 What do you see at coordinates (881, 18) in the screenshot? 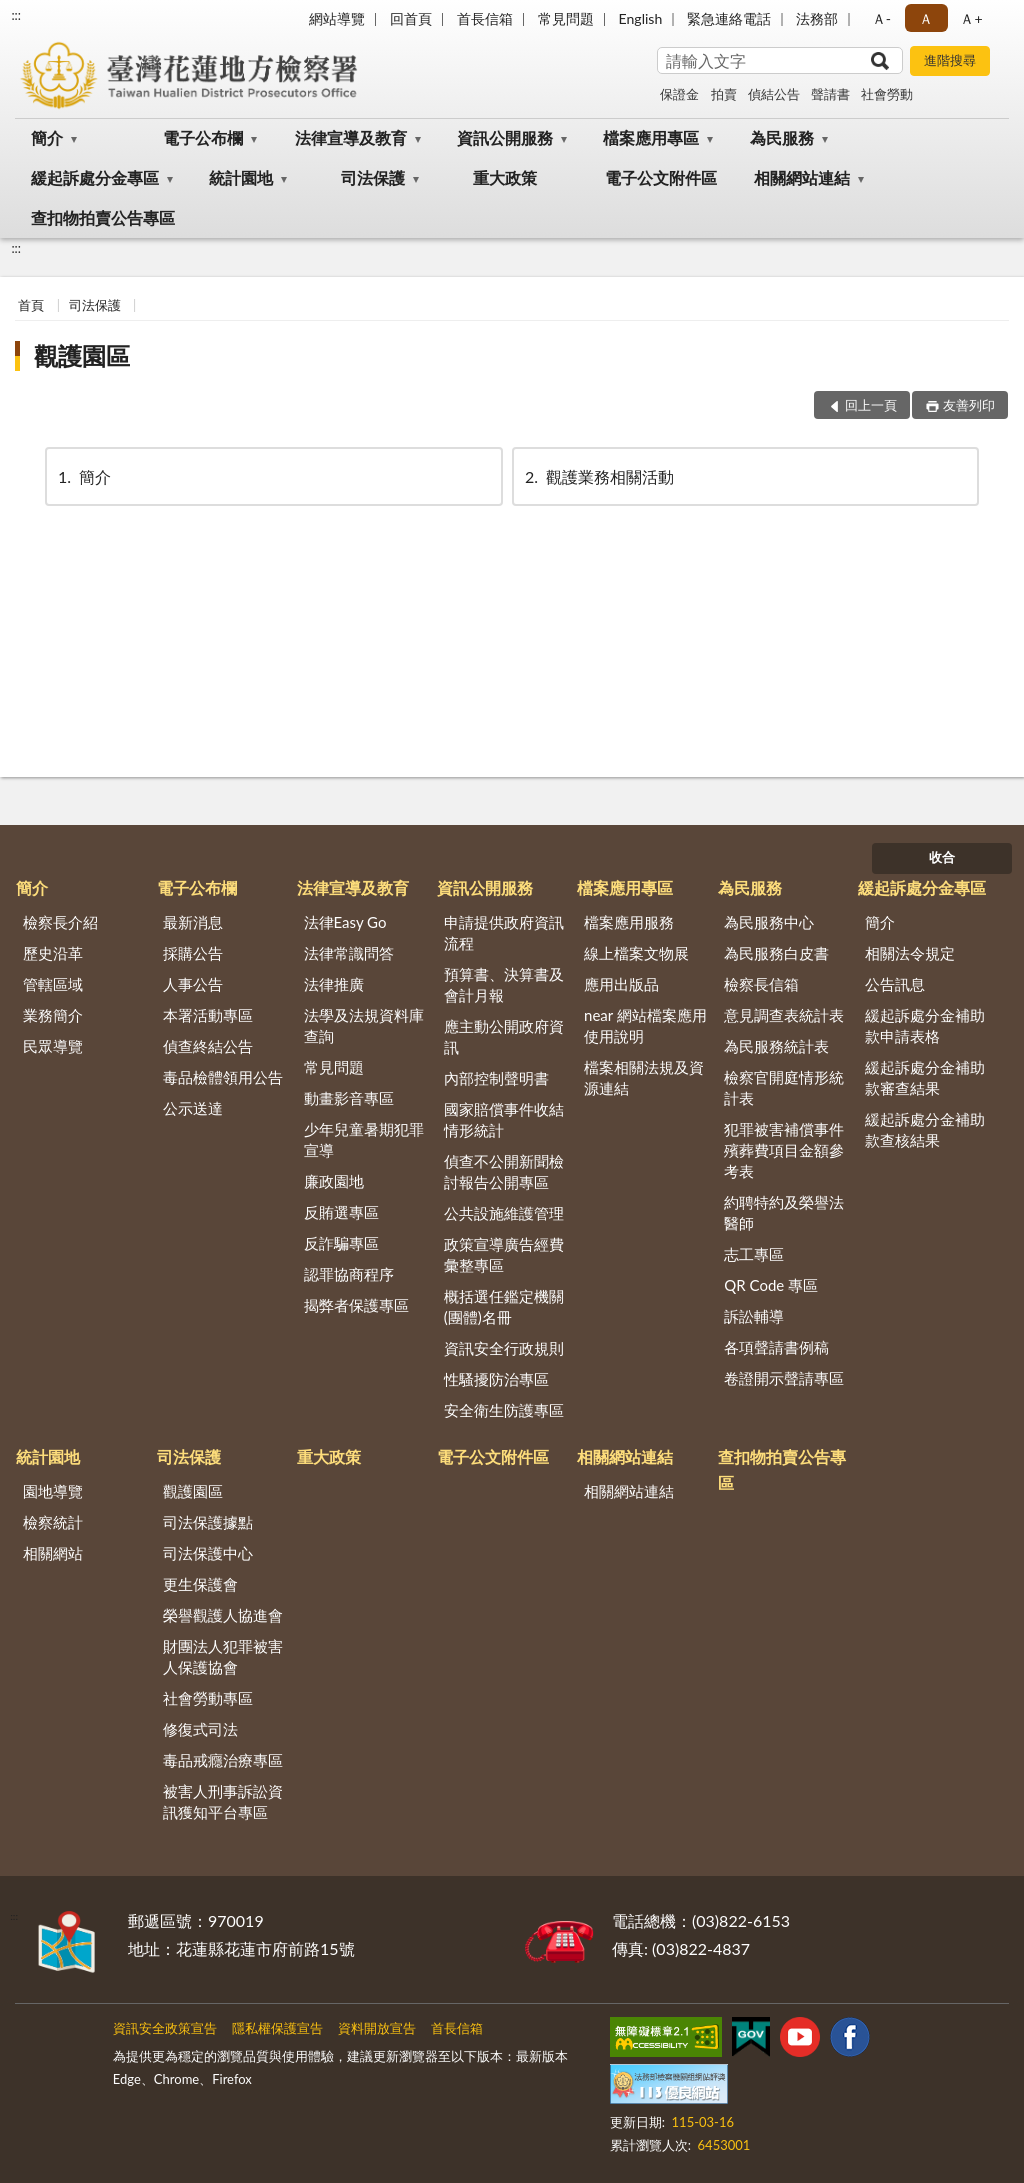
I see `Ａ- [button]` at bounding box center [881, 18].